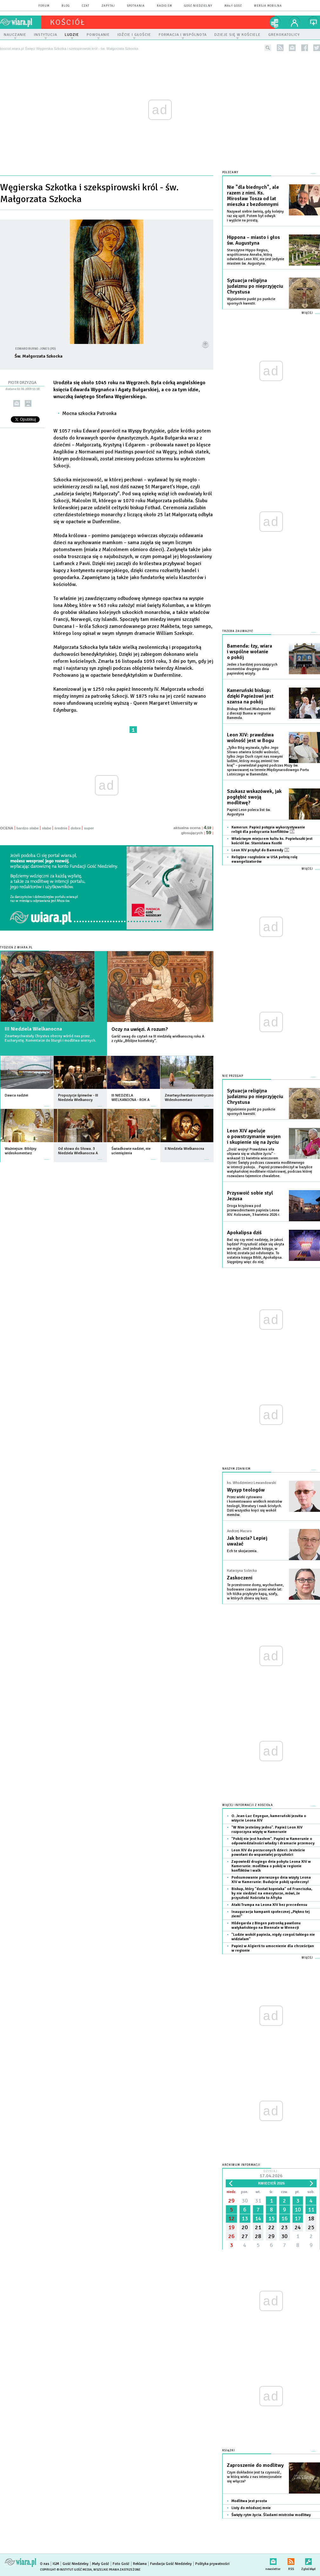 The image size is (320, 2576). What do you see at coordinates (260, 850) in the screenshot?
I see `Leon XIV przybył do Bamendy` at bounding box center [260, 850].